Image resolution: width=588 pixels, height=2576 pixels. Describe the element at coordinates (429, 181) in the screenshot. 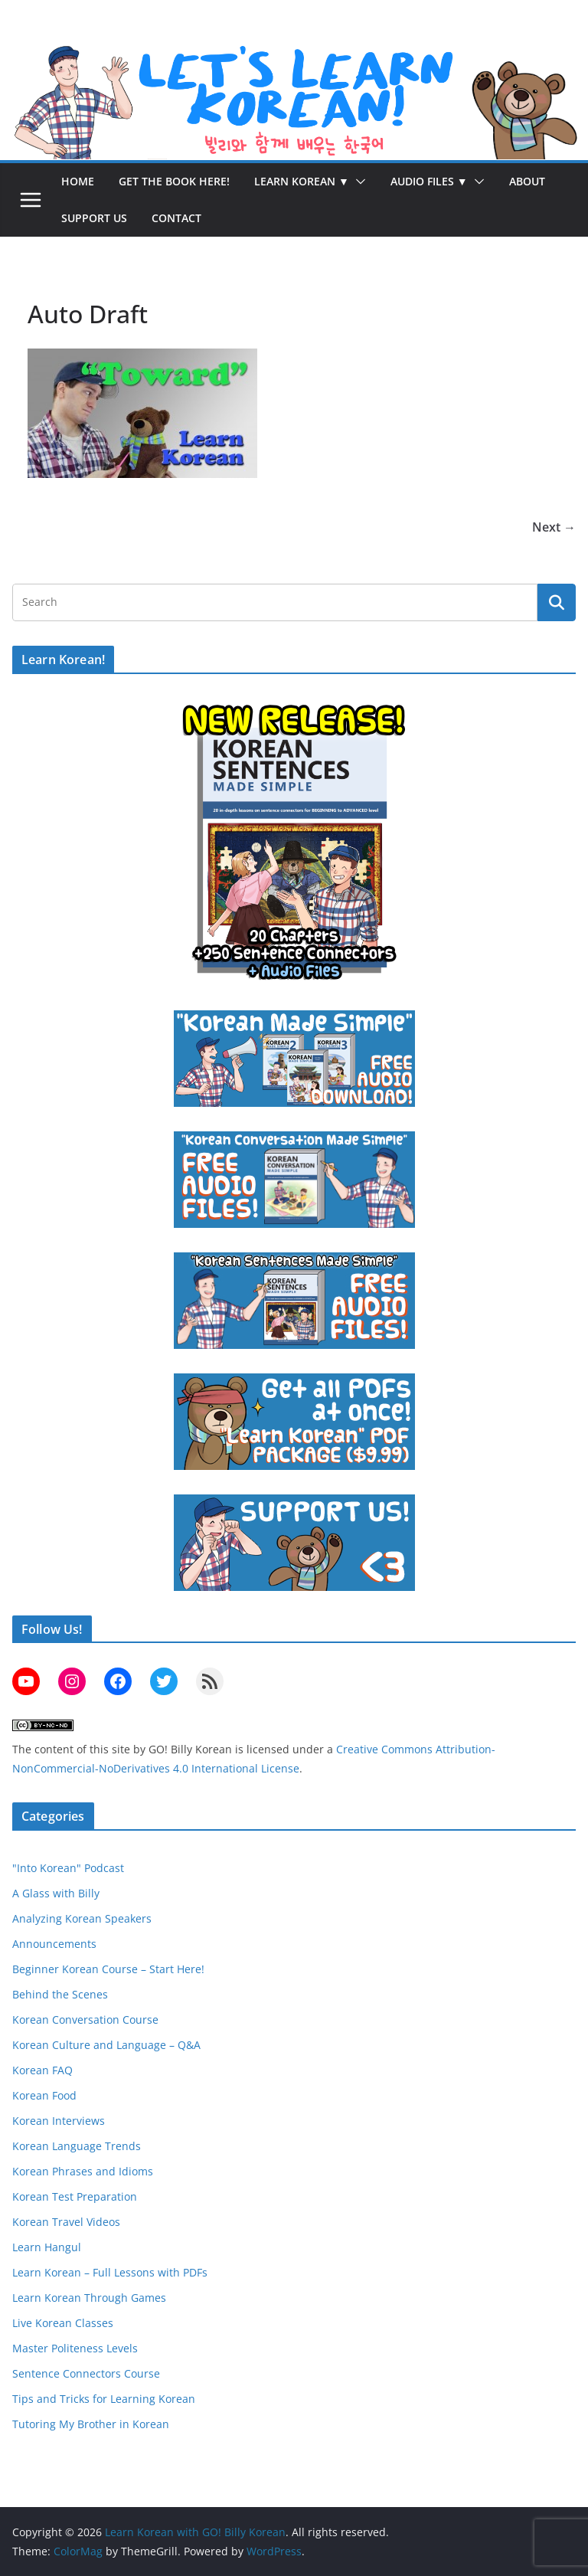

I see `Audio Files ▼` at that location.